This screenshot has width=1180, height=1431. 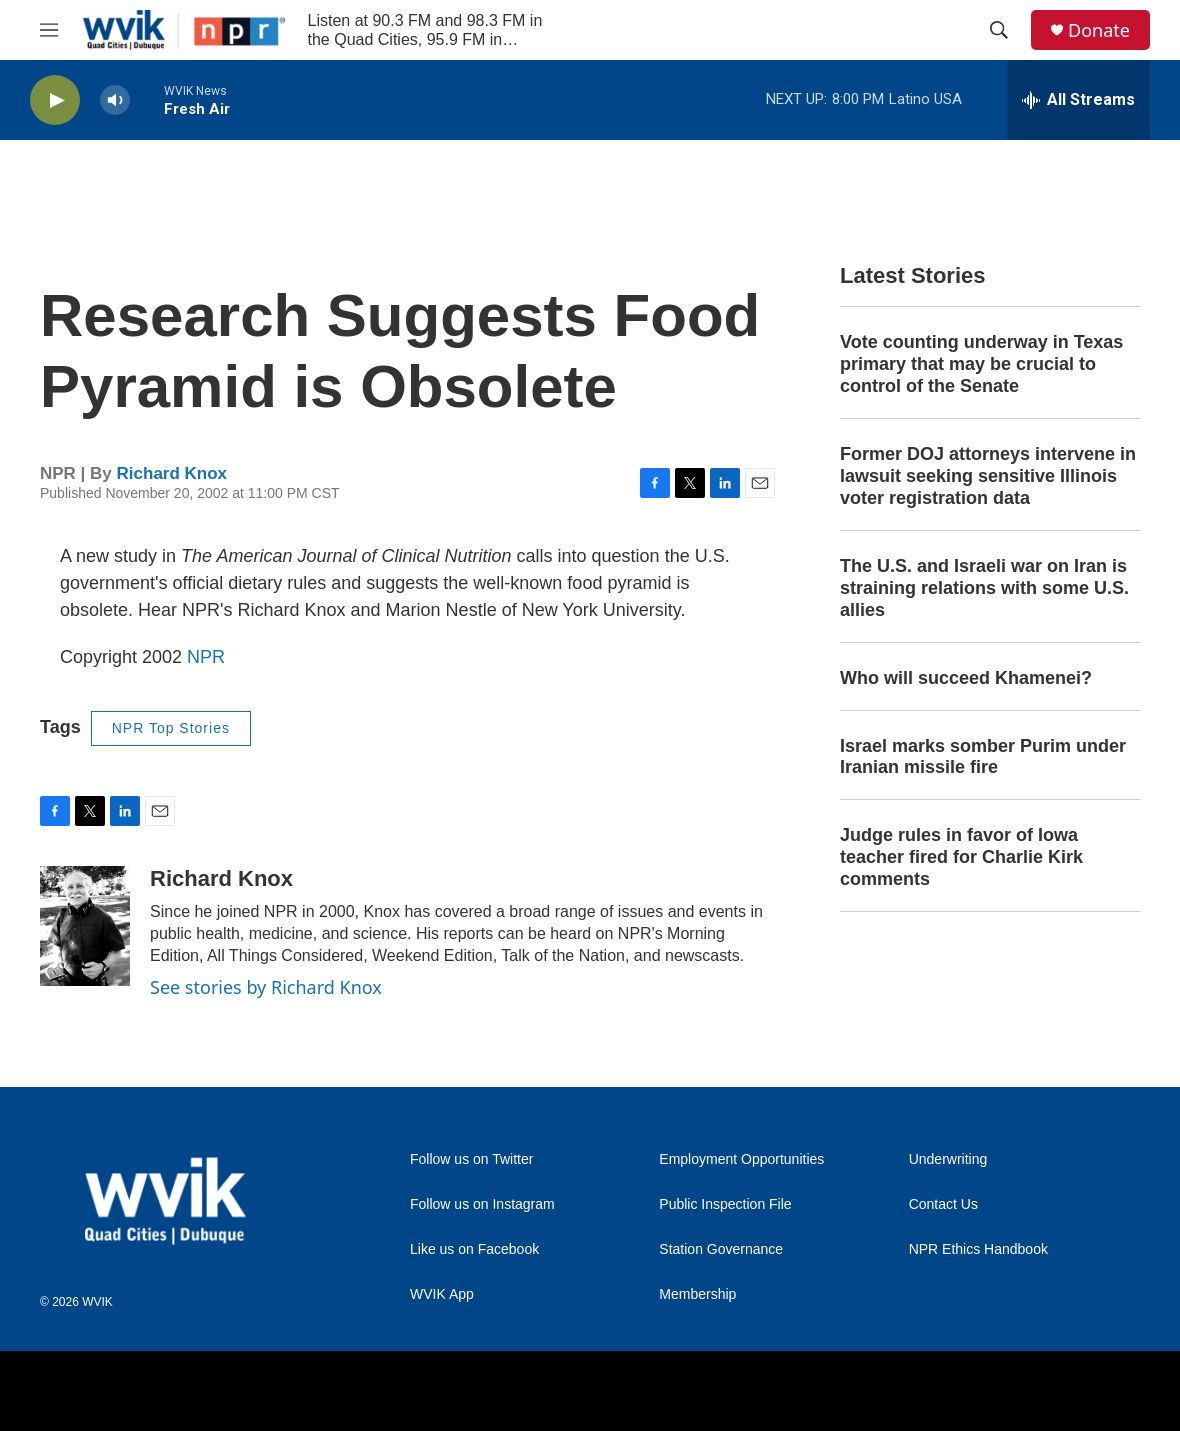 What do you see at coordinates (474, 1249) in the screenshot?
I see `Like us on Facebook` at bounding box center [474, 1249].